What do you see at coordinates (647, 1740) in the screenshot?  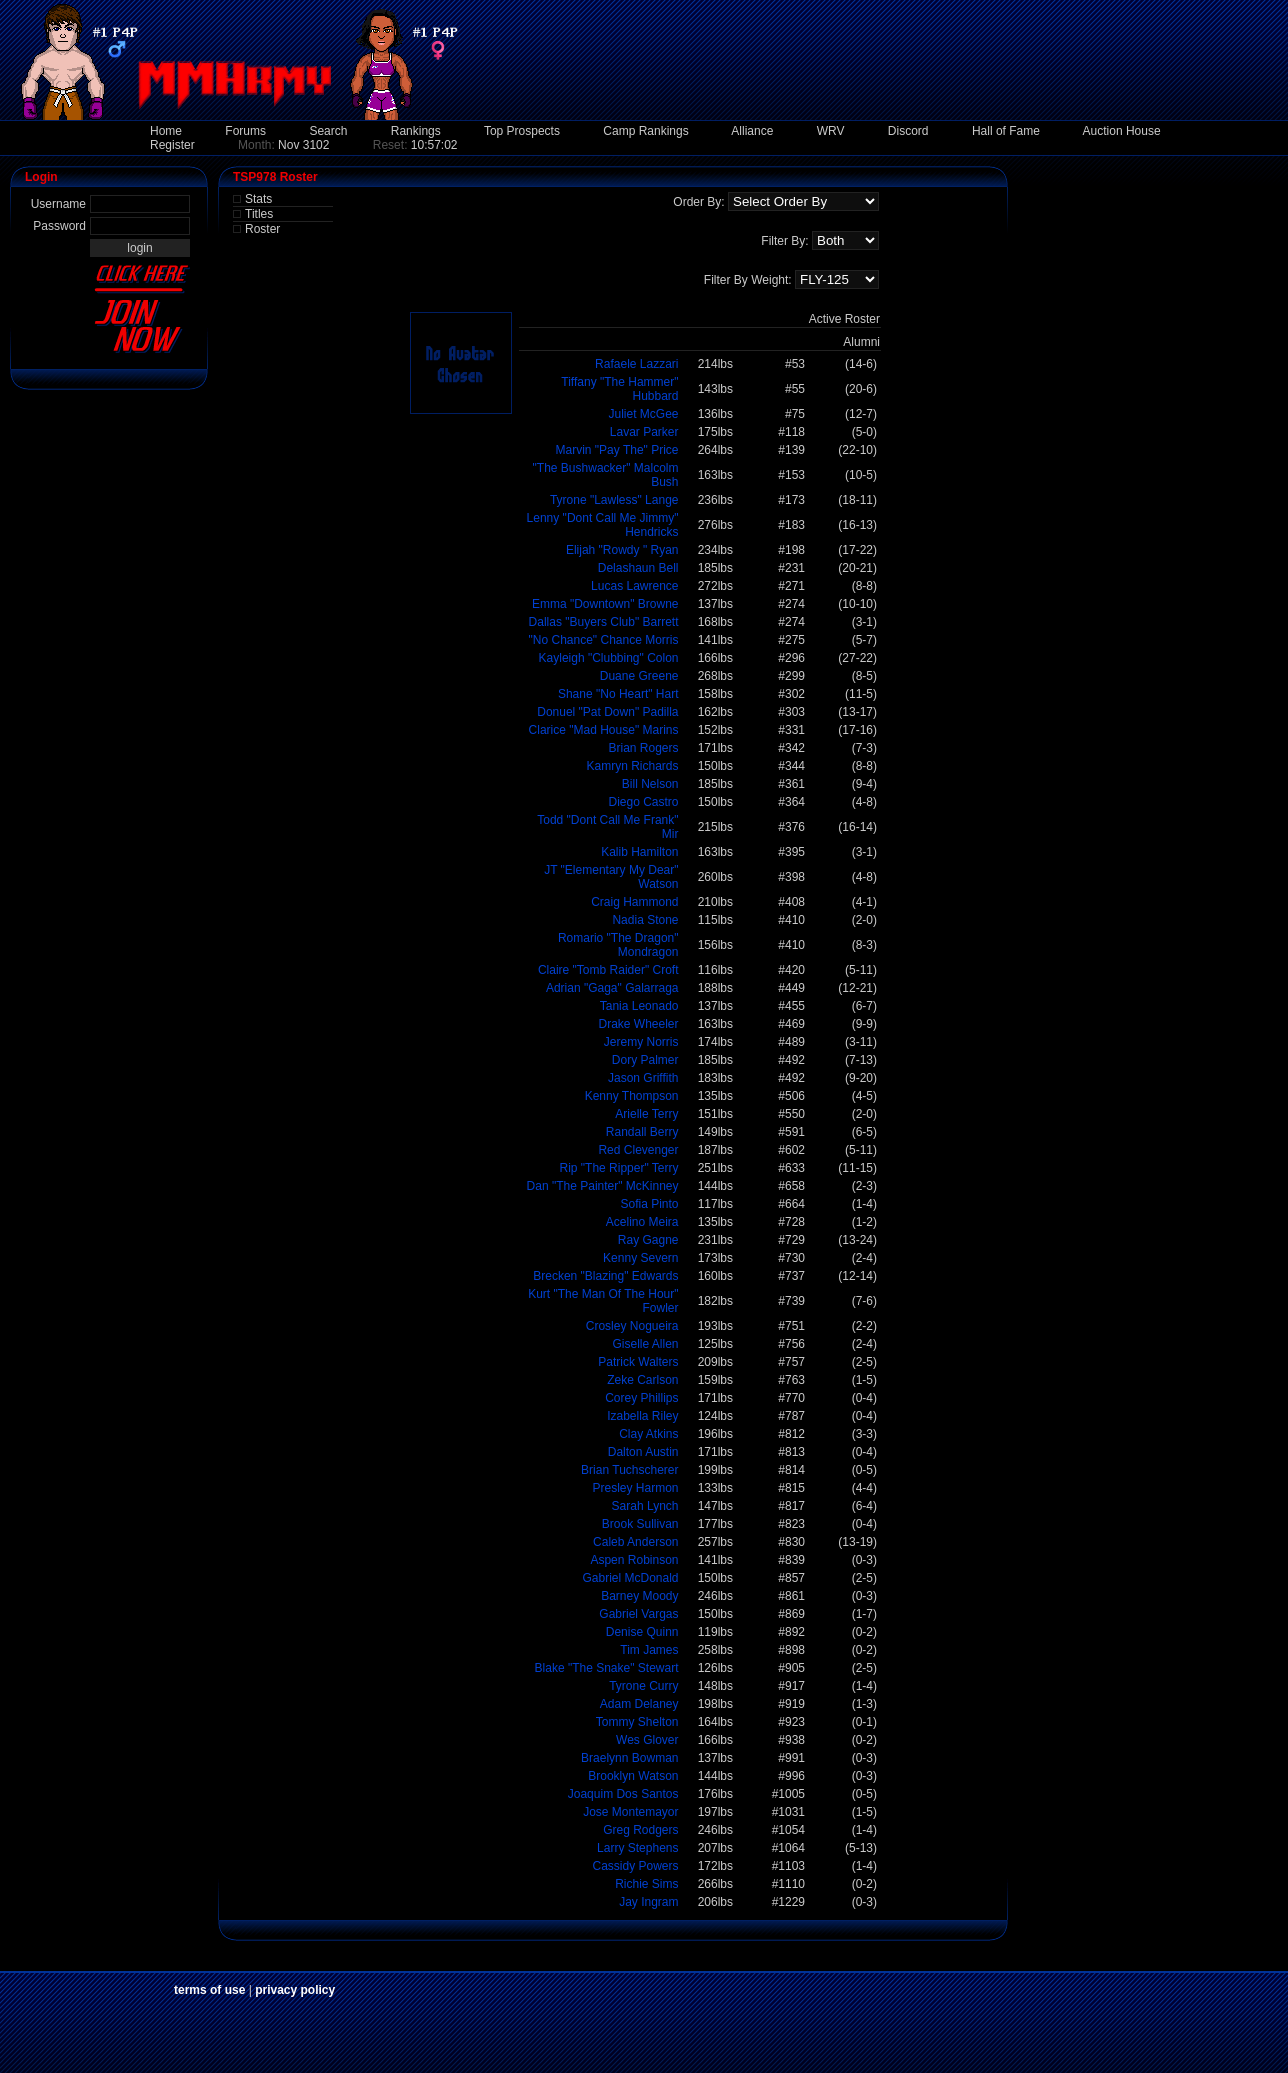 I see `Wes Glover` at bounding box center [647, 1740].